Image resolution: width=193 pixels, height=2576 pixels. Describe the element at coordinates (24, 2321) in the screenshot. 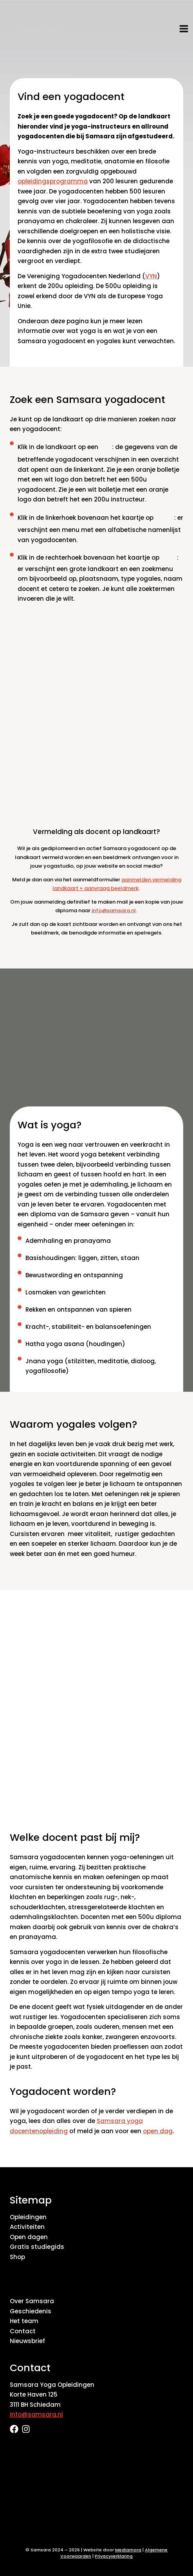

I see `Het team` at that location.